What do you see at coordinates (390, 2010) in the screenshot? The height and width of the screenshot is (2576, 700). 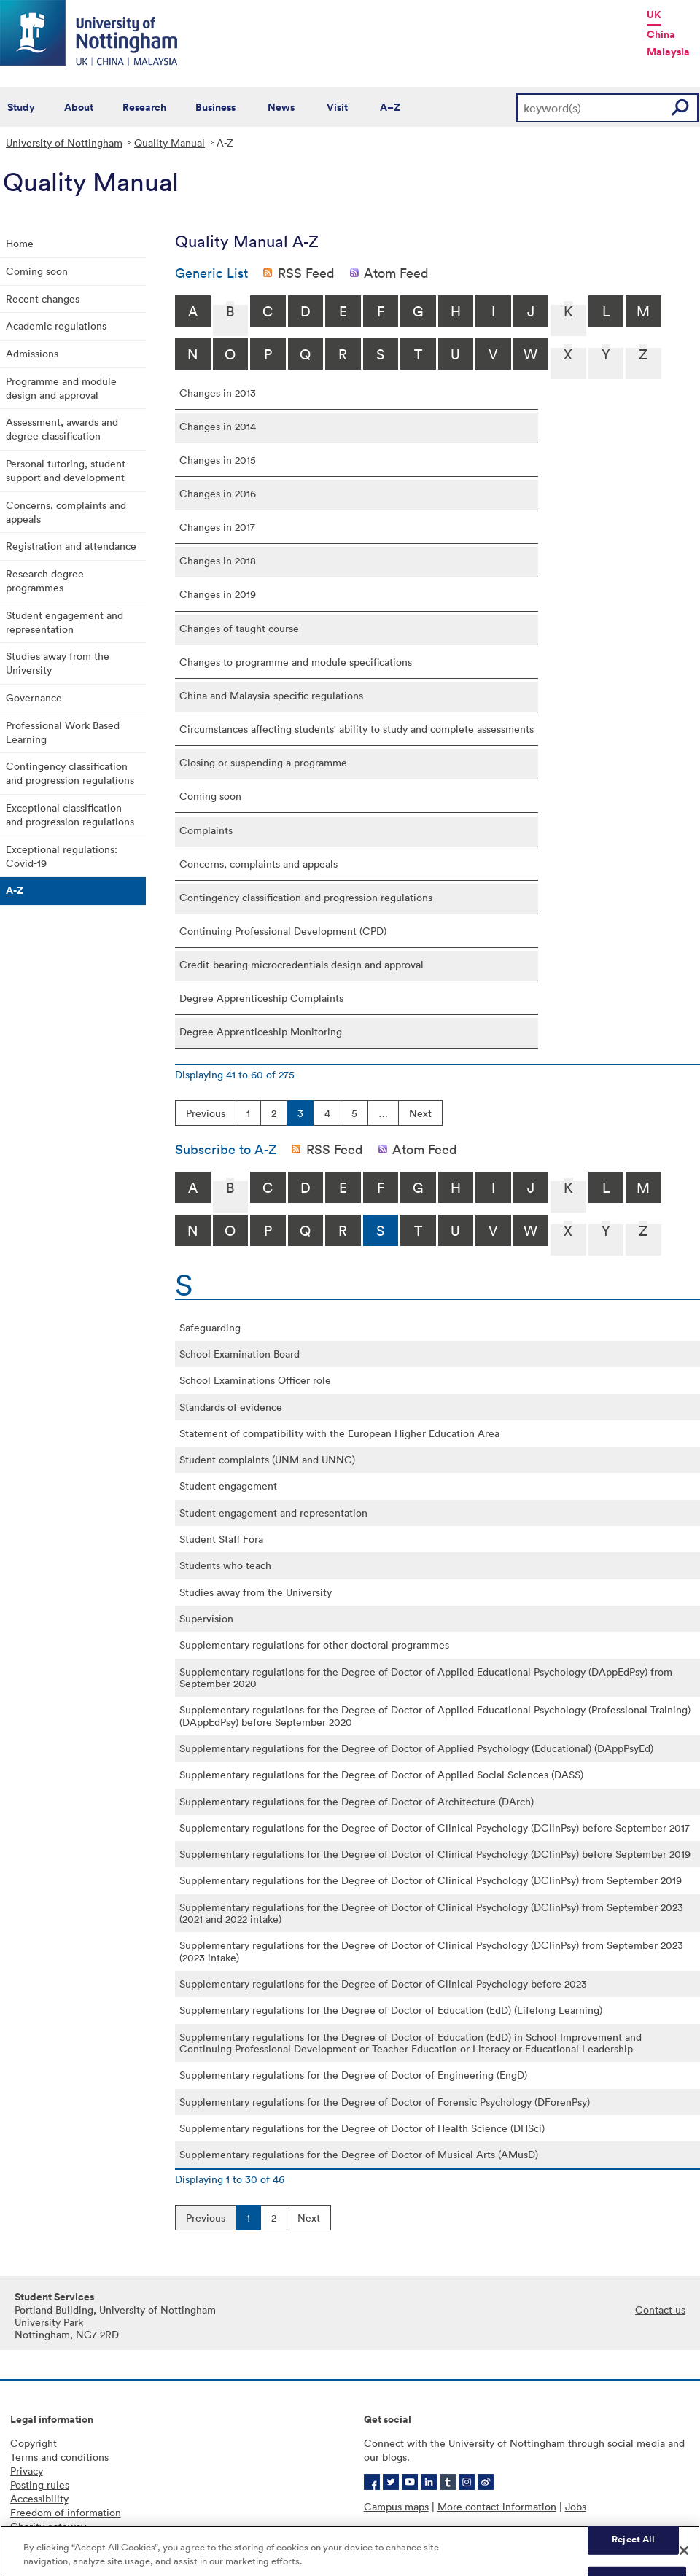 I see `Supplementary regulations for the Degree of Doctor of Education (EdD) (Lifelong Learning)` at bounding box center [390, 2010].